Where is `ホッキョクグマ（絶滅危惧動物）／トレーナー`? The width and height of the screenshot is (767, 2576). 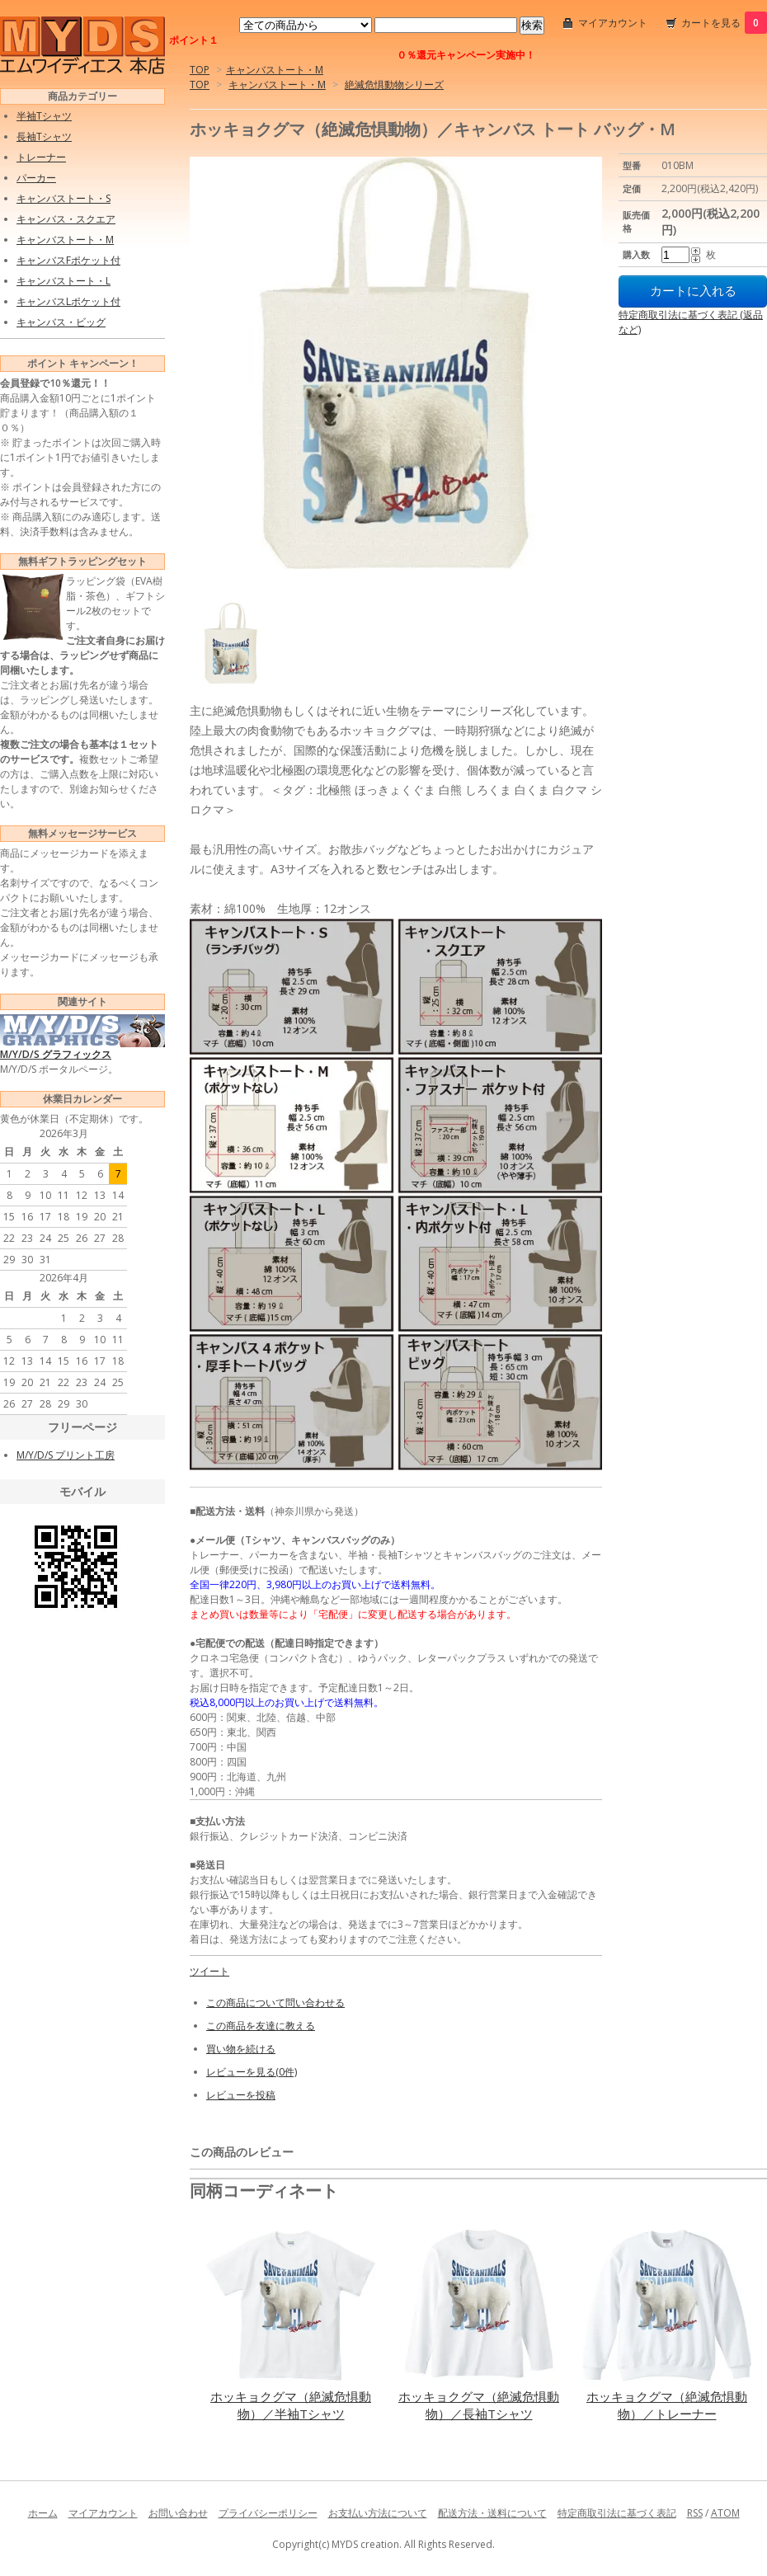
ホッキョクグマ（絶滅危惧動物）／トレーナー is located at coordinates (666, 2405).